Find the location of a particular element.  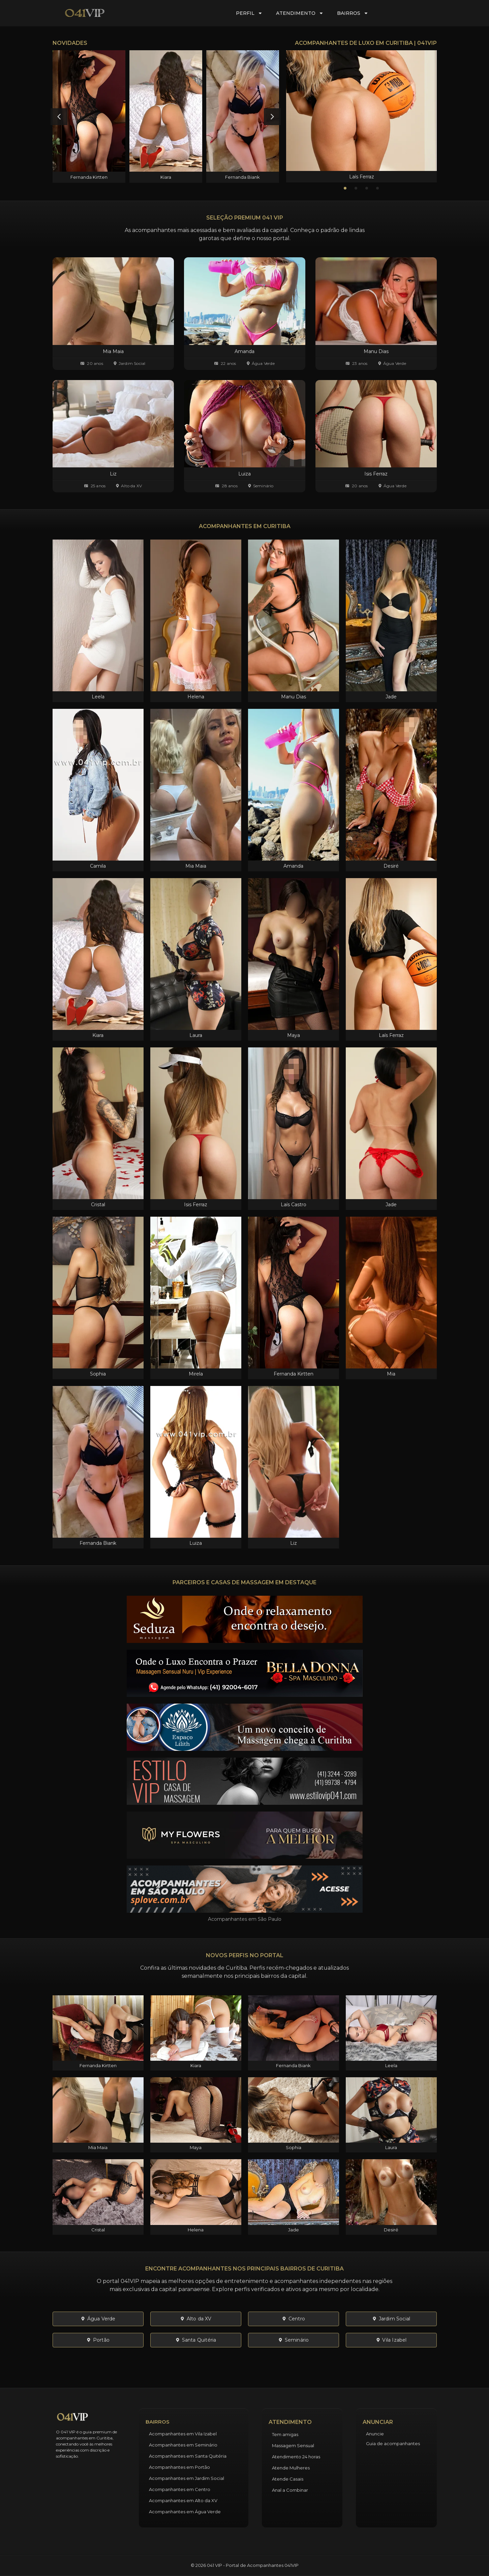

Tem amigas is located at coordinates (285, 2434).